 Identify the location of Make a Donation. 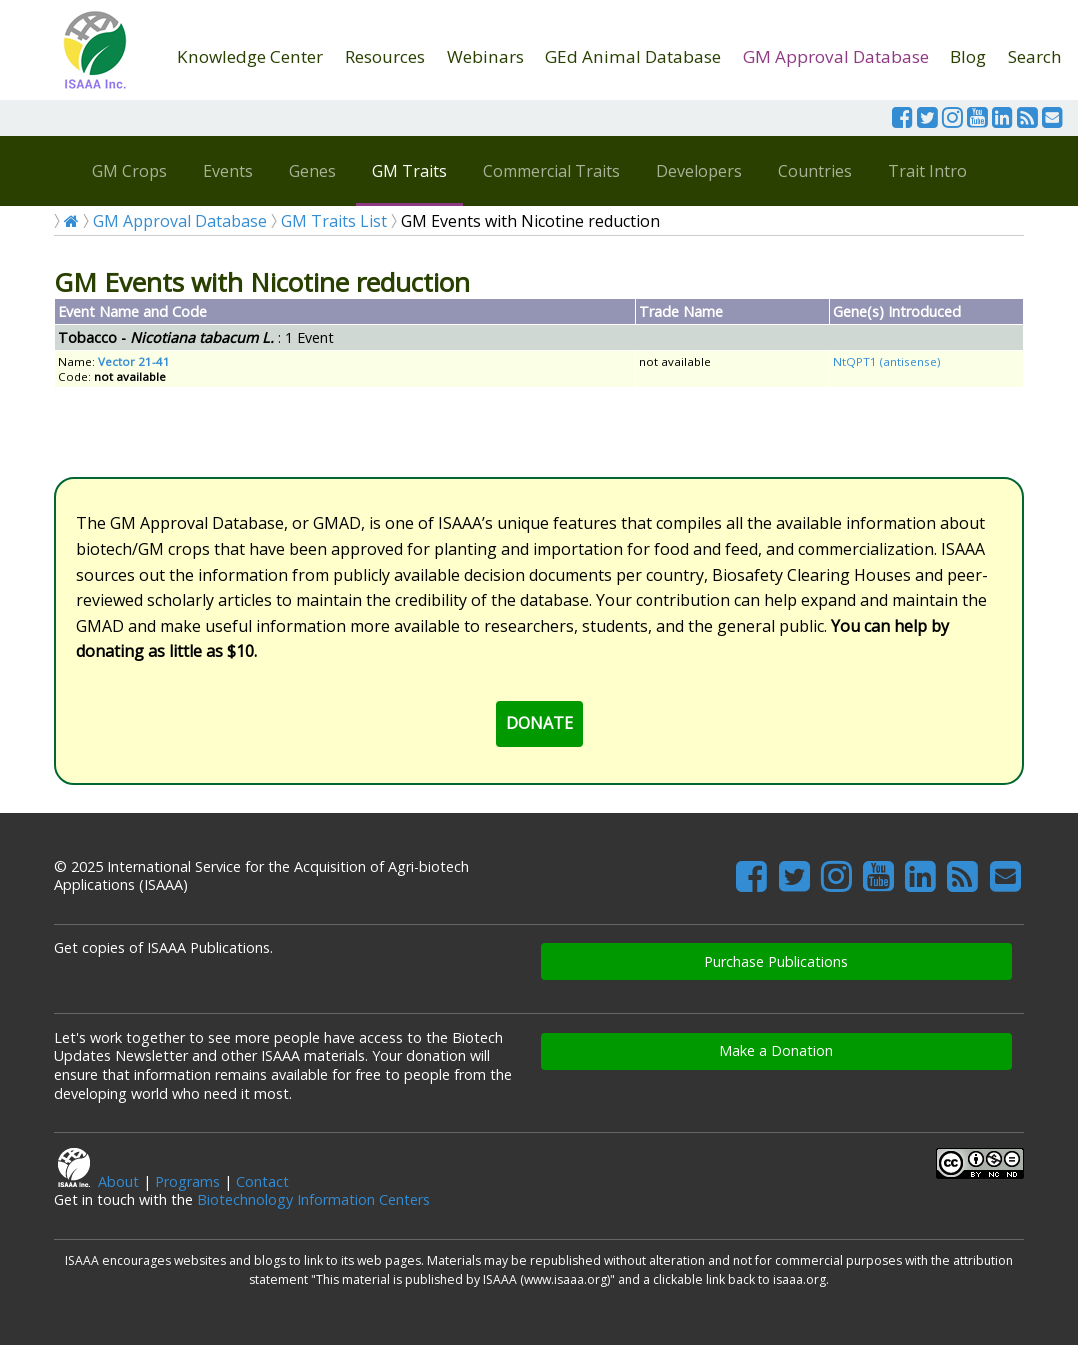
(776, 1050).